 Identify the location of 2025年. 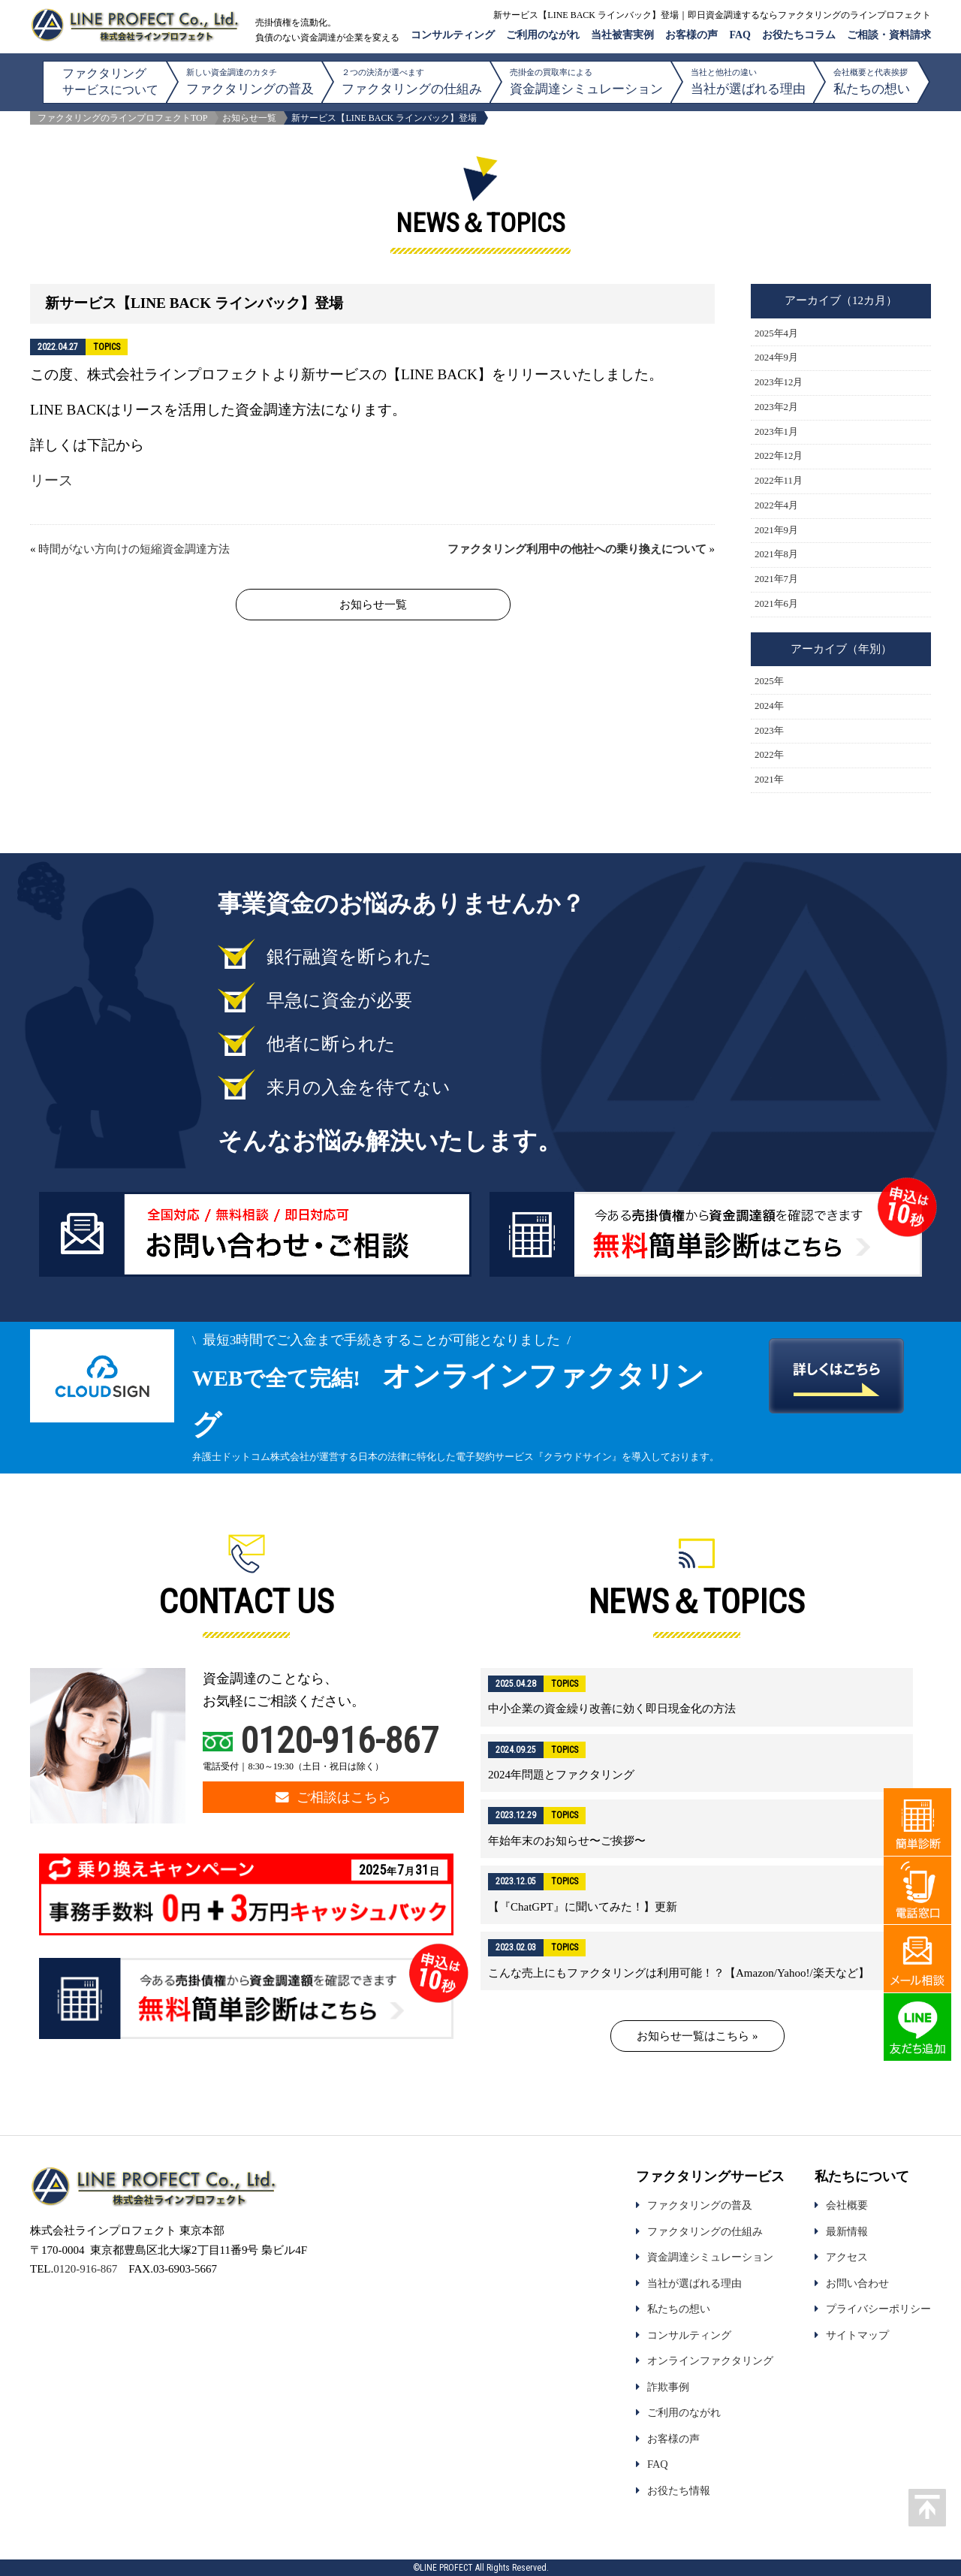
(769, 681).